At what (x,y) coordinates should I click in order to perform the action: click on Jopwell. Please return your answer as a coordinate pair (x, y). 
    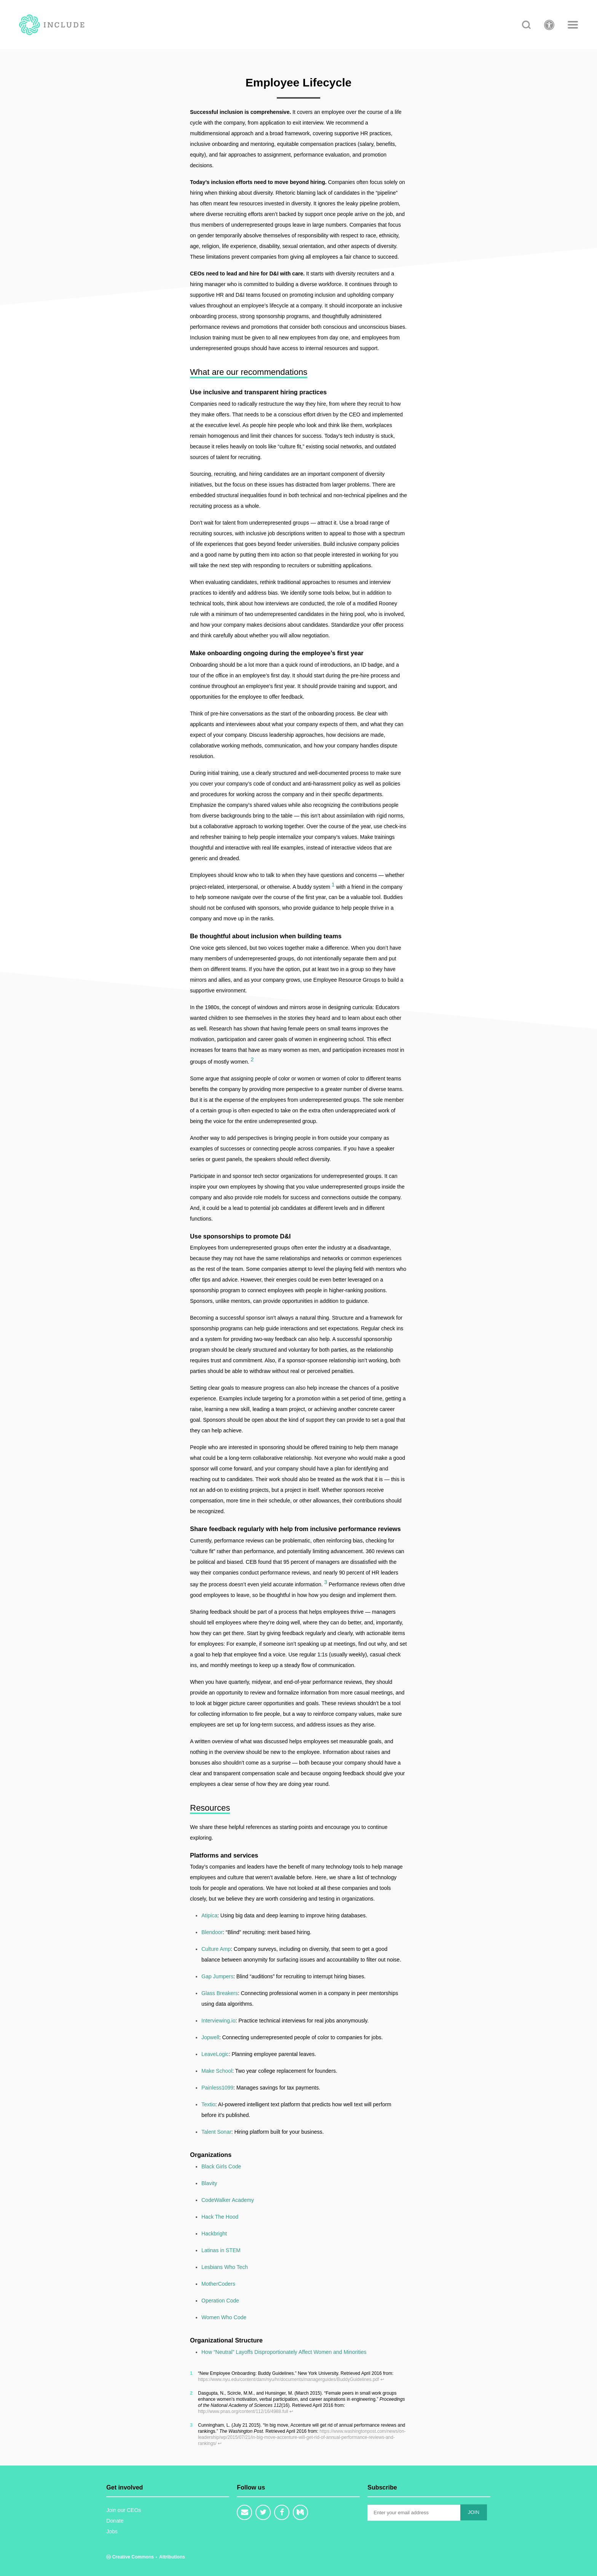
    Looking at the image, I should click on (210, 2037).